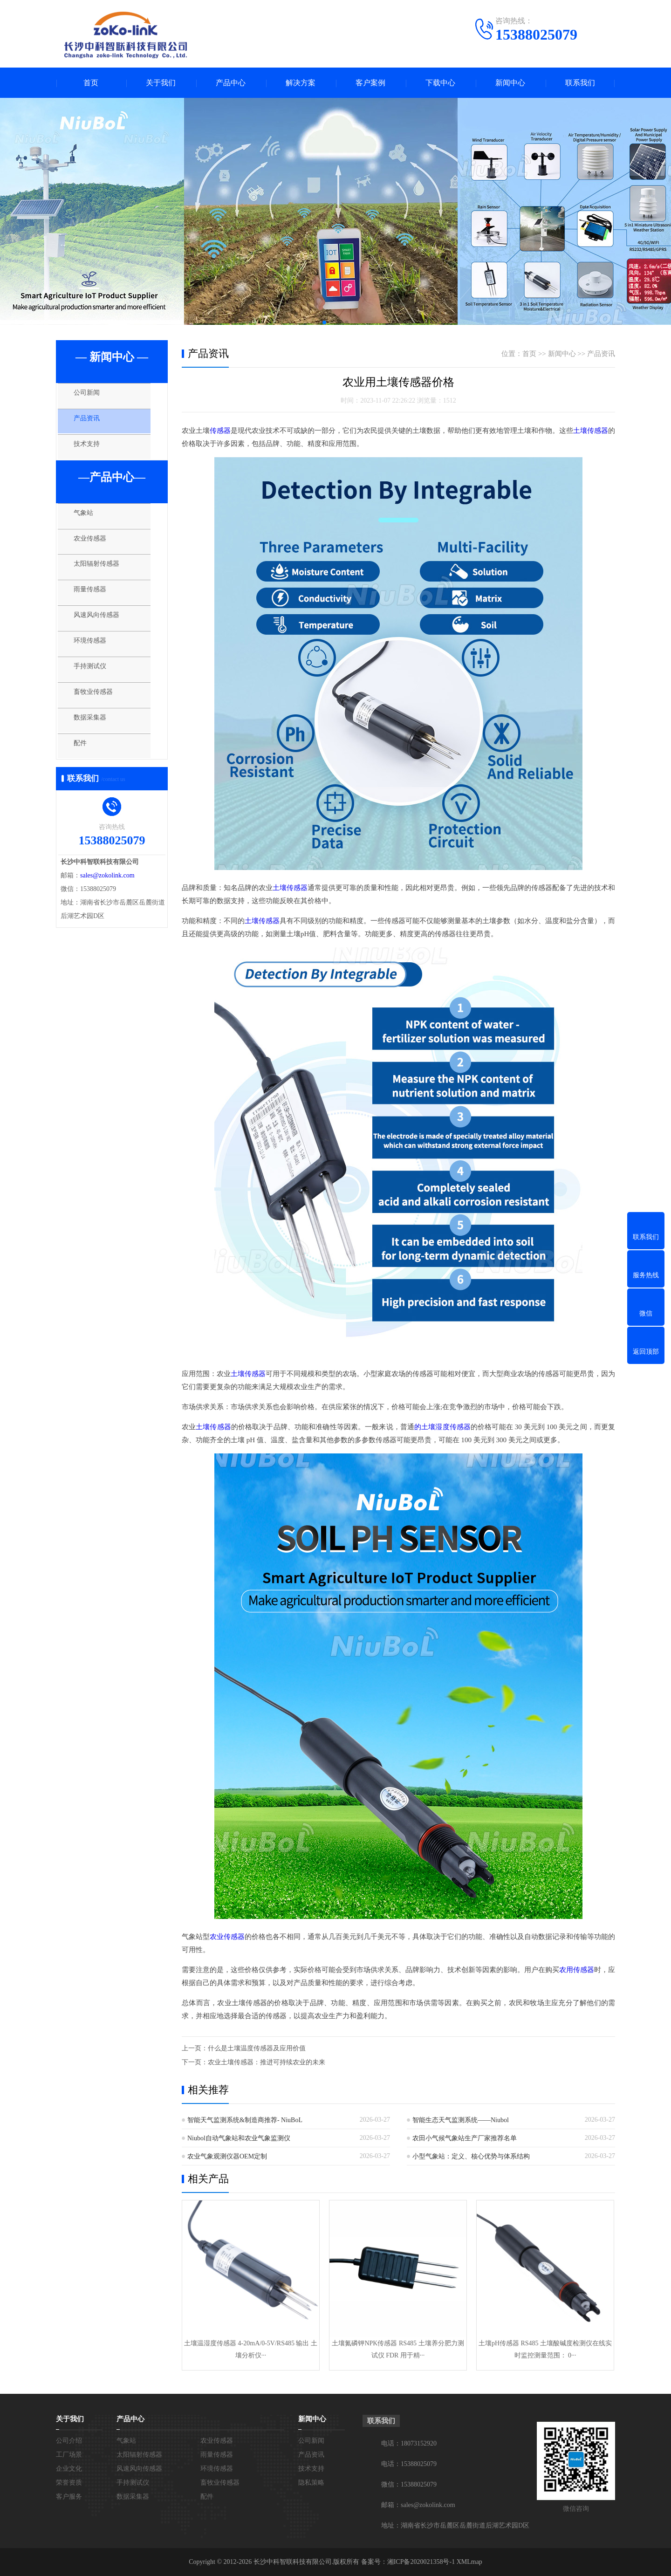  Describe the element at coordinates (95, 605) in the screenshot. I see `雨量传感器` at that location.